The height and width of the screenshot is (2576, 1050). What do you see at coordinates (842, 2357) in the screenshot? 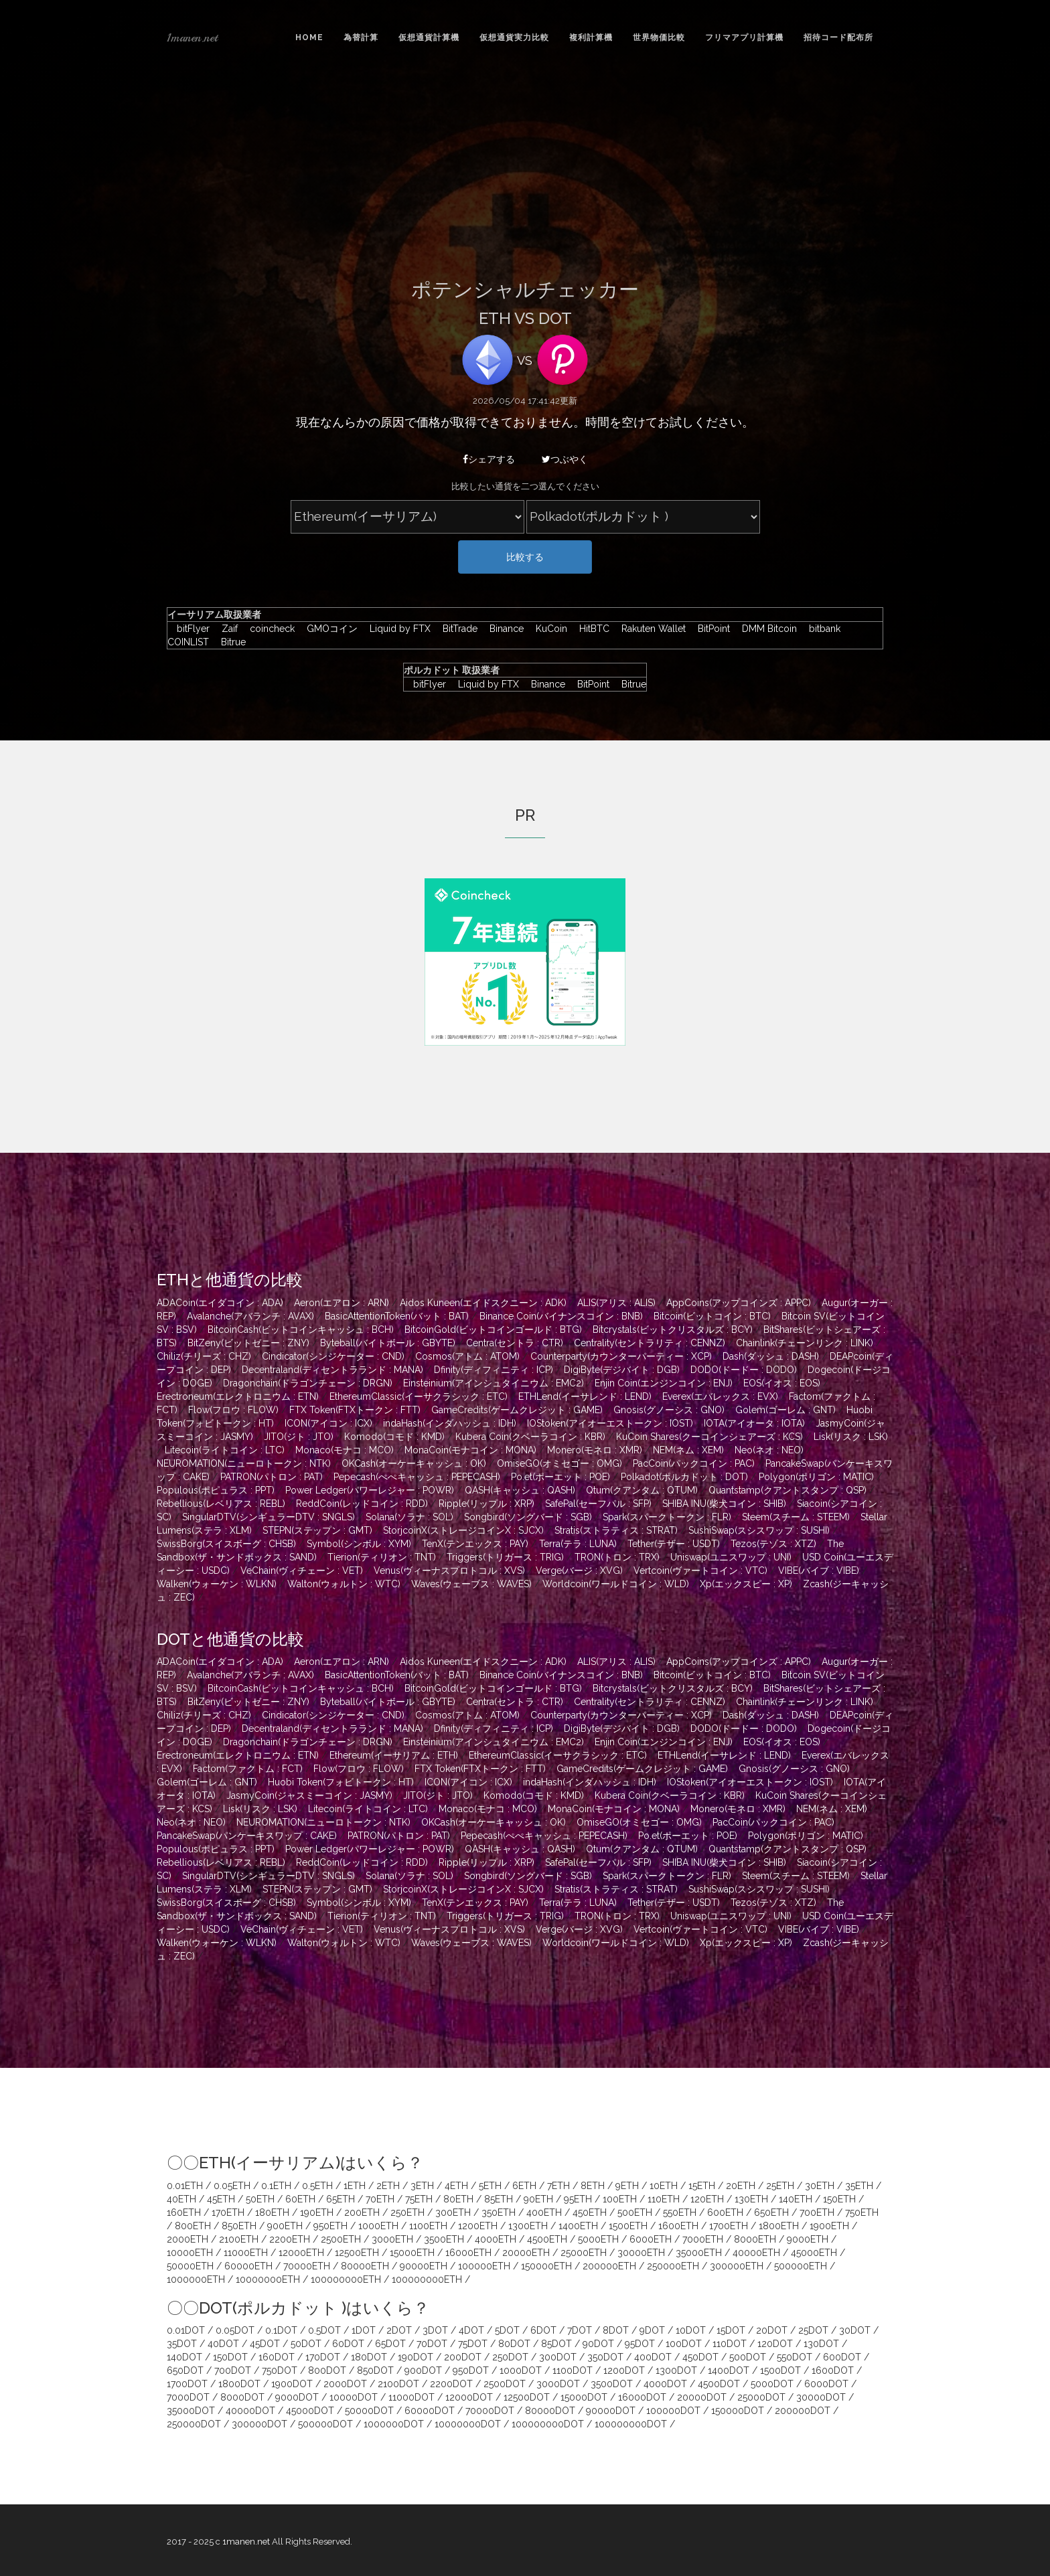
I see `600DOT` at bounding box center [842, 2357].